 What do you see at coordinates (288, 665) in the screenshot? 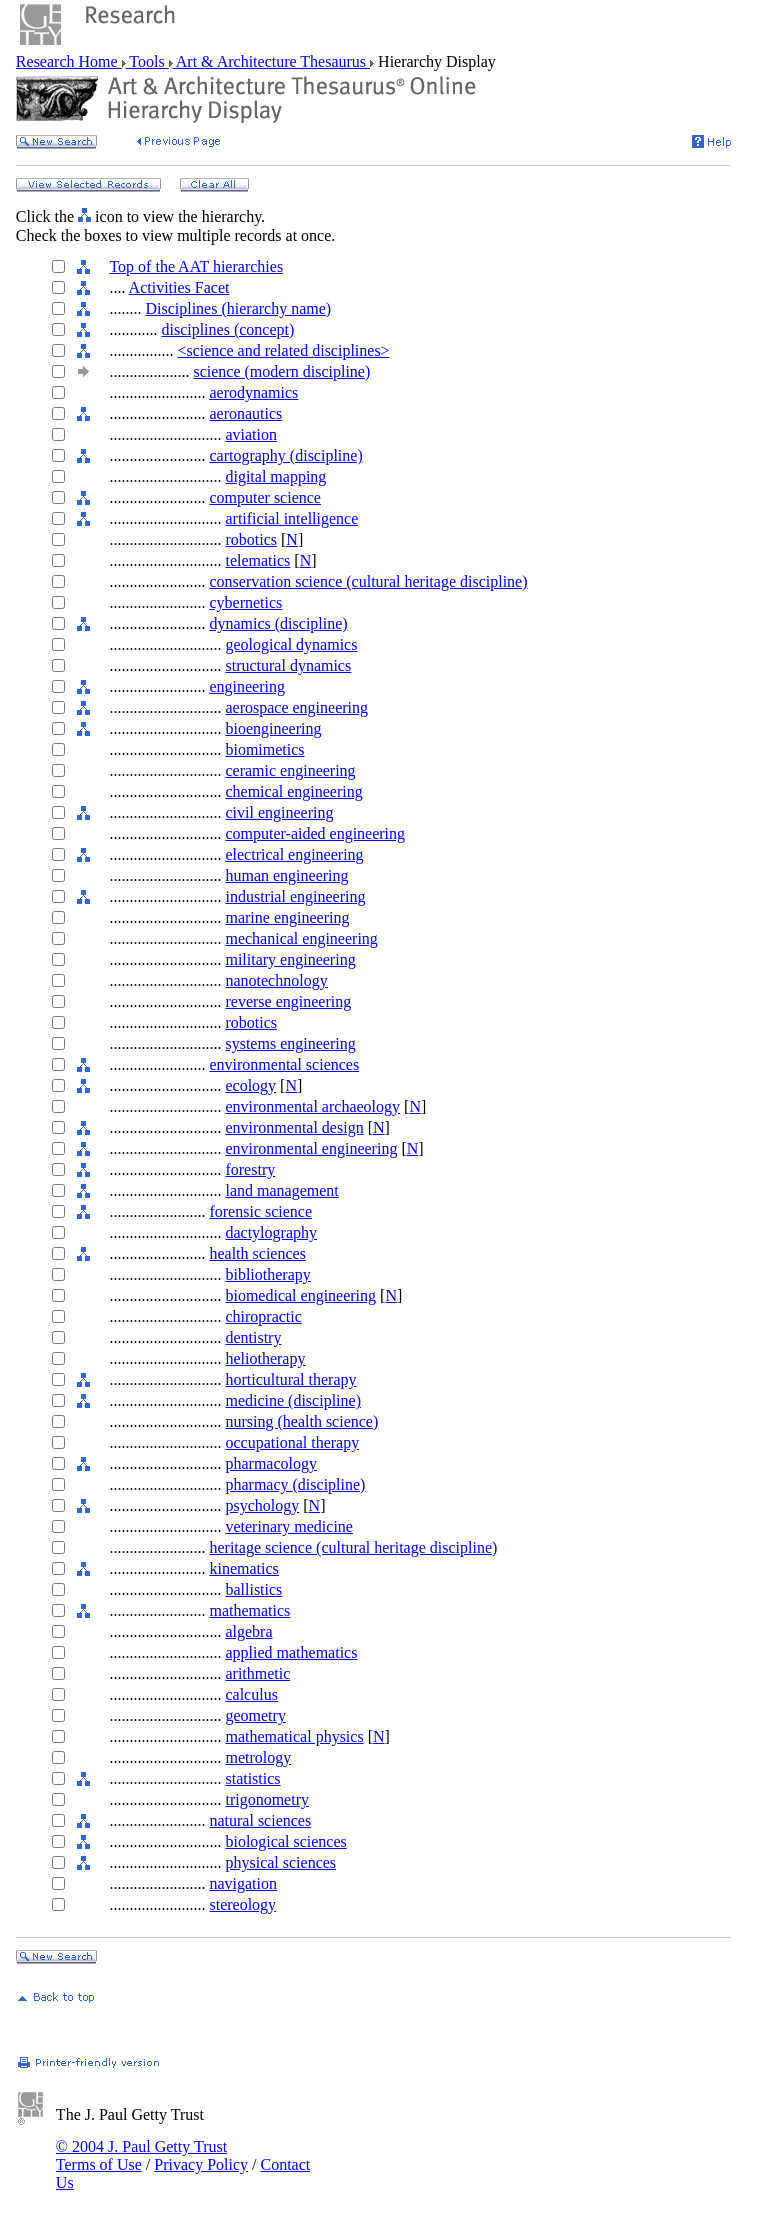
I see `structural dynamics` at bounding box center [288, 665].